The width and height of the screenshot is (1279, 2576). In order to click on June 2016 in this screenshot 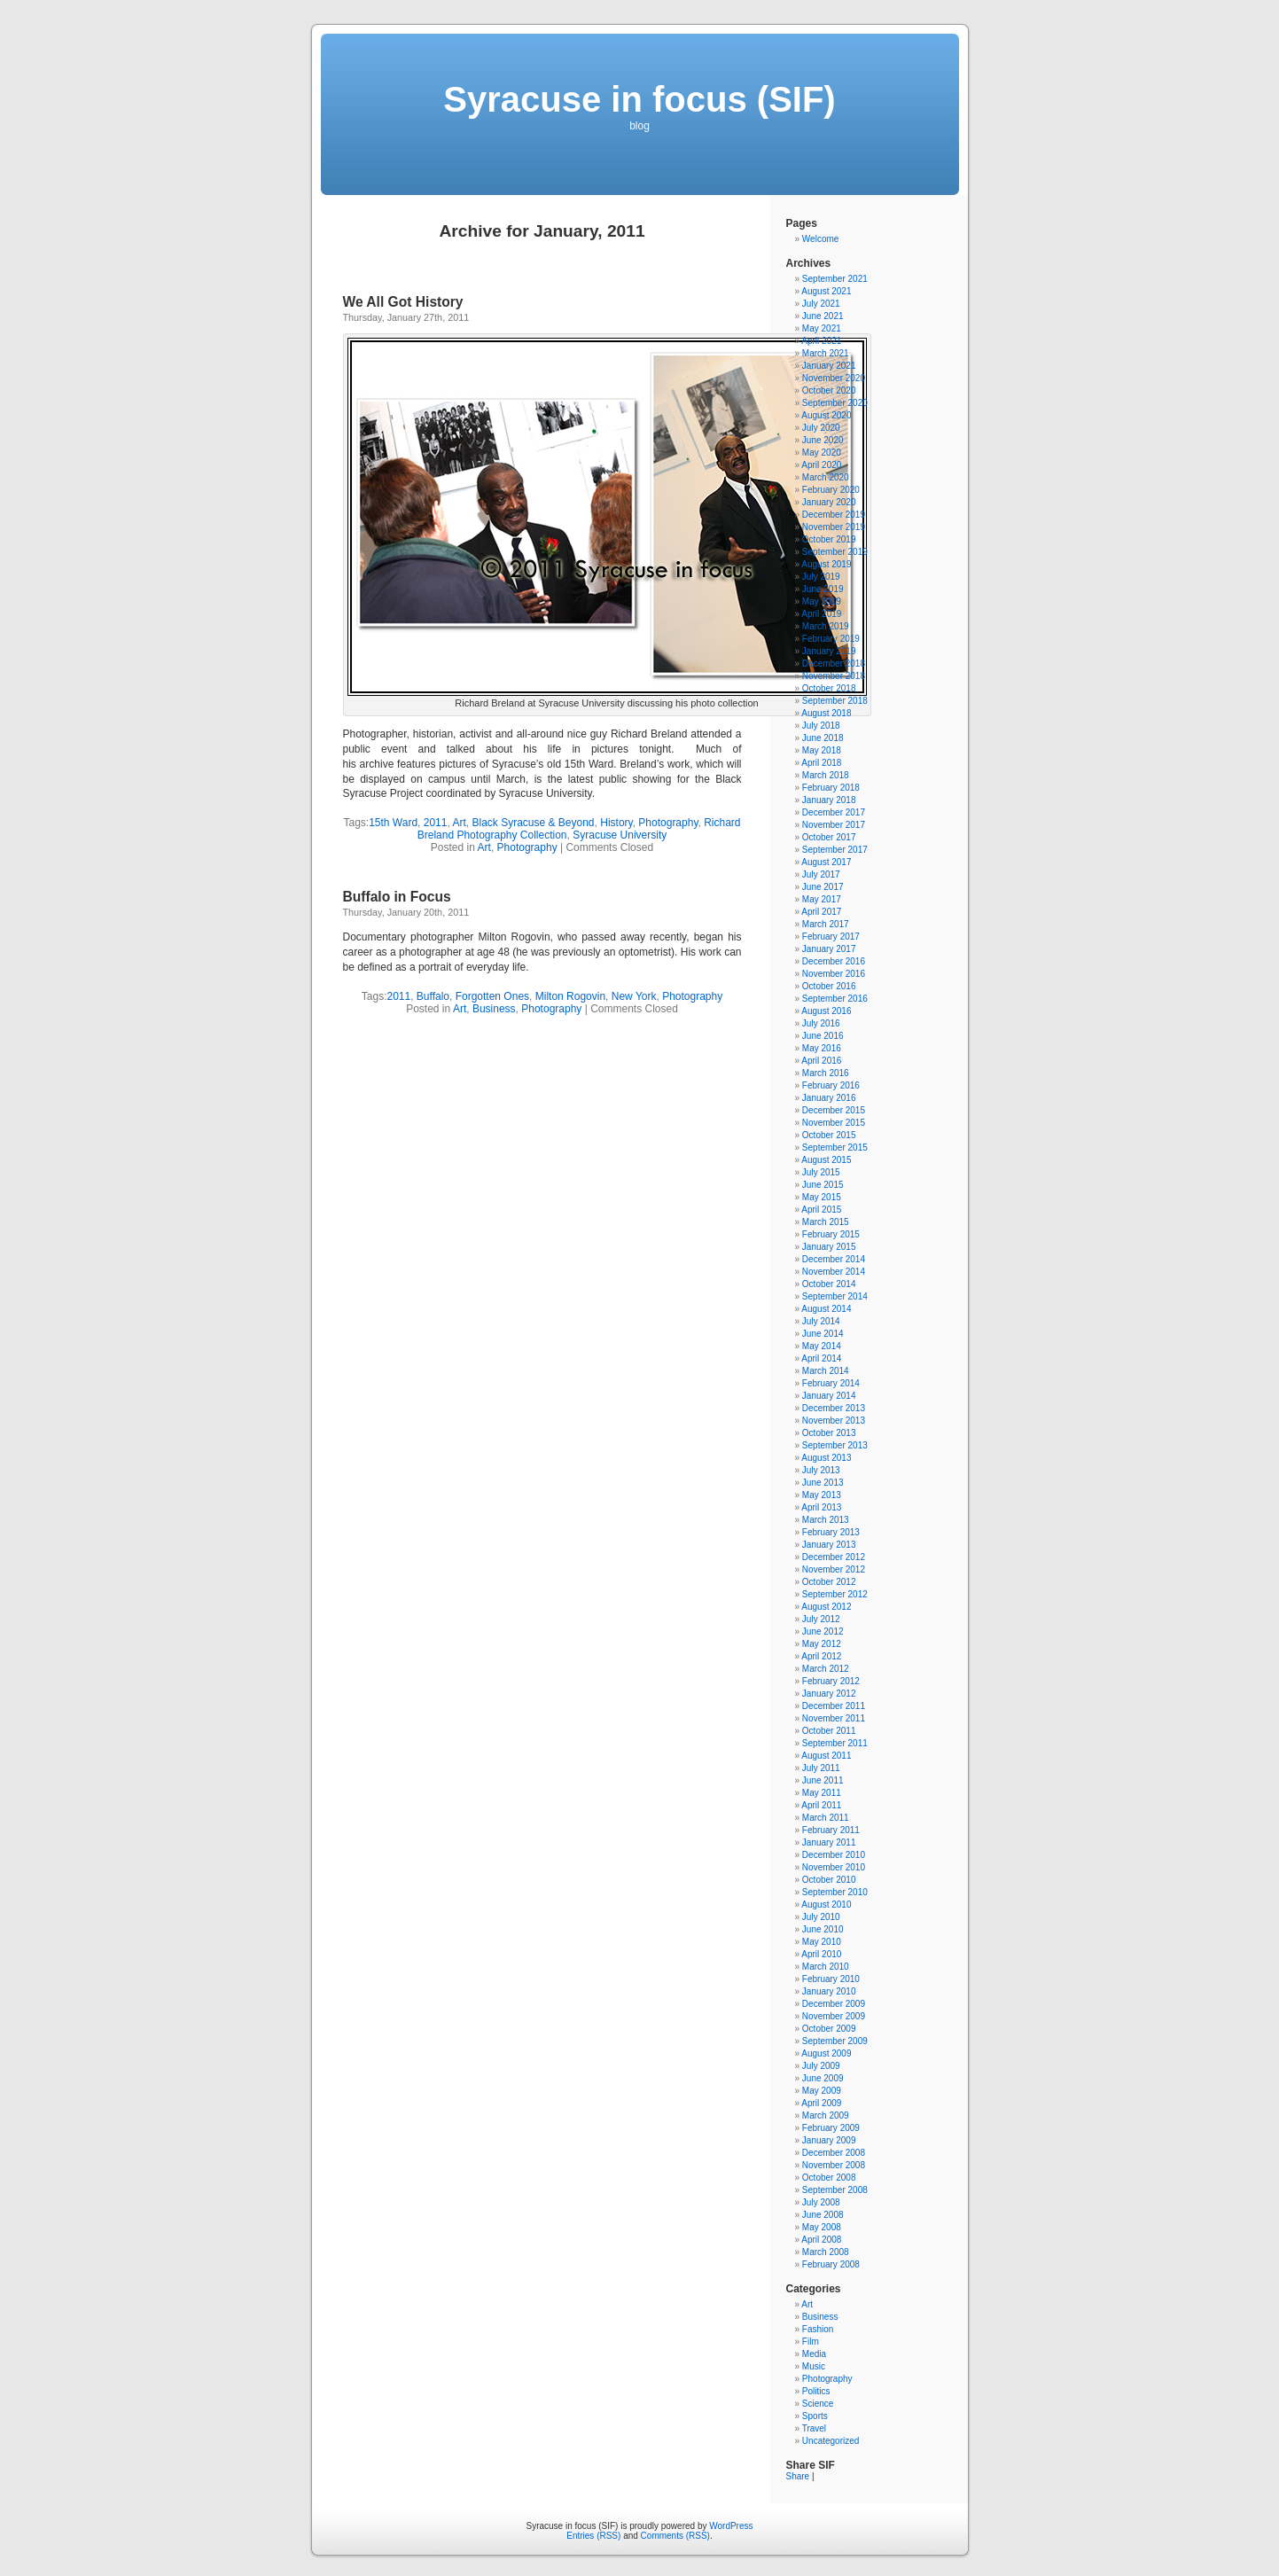, I will do `click(823, 1036)`.